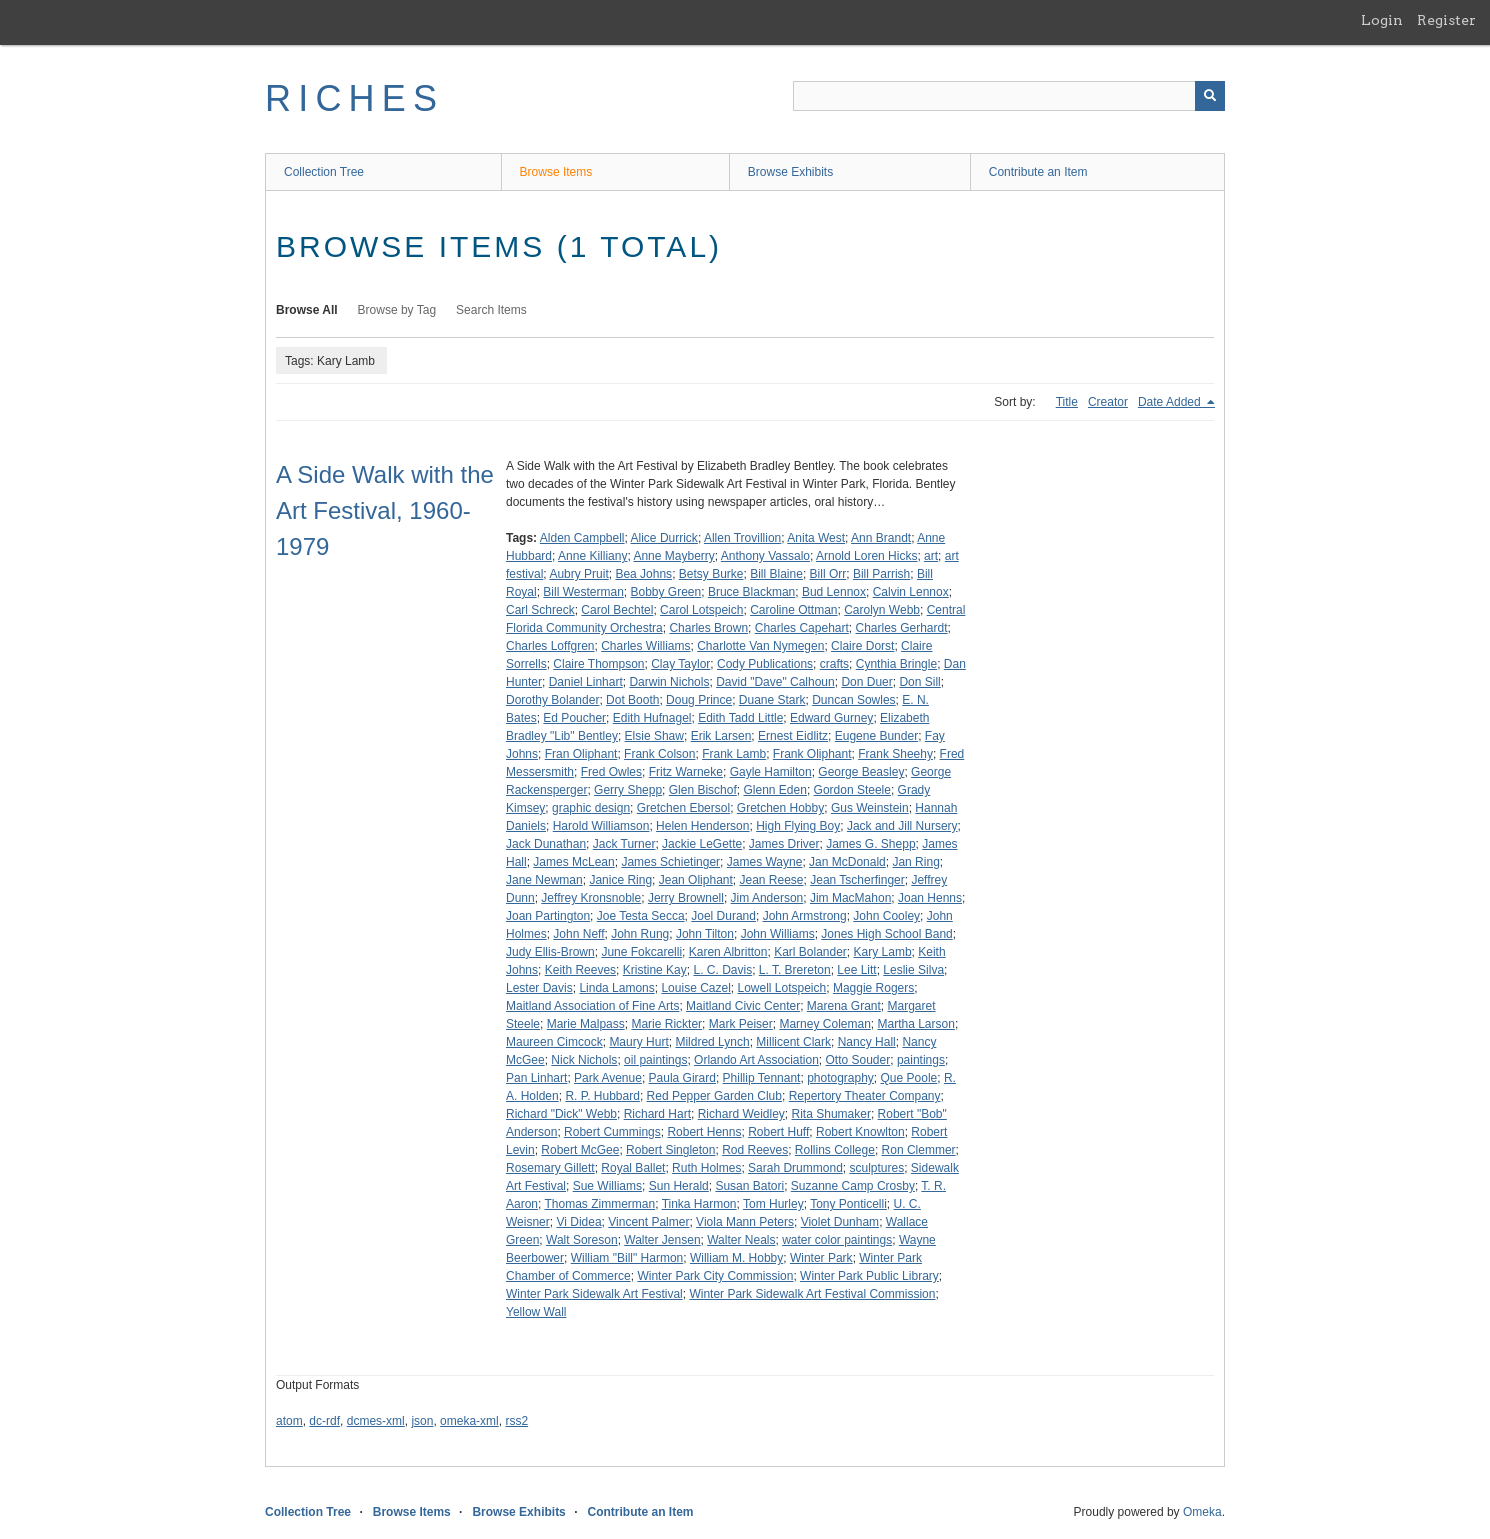  What do you see at coordinates (1038, 172) in the screenshot?
I see `Contribute an Item` at bounding box center [1038, 172].